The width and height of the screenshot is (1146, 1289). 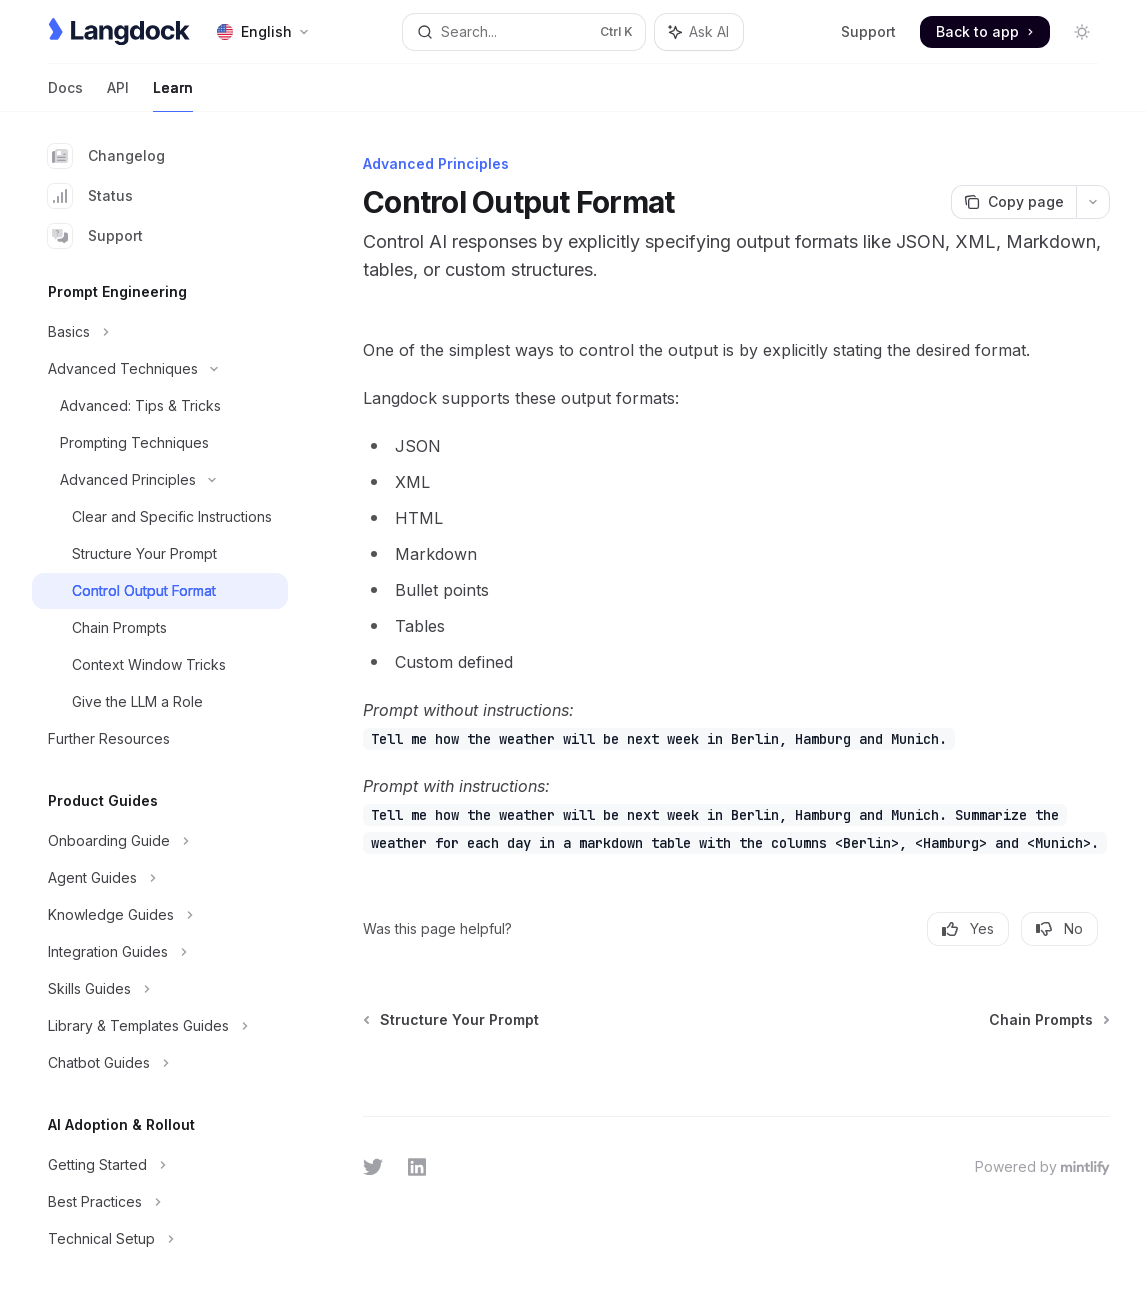 What do you see at coordinates (1013, 202) in the screenshot?
I see `[Copy page]` at bounding box center [1013, 202].